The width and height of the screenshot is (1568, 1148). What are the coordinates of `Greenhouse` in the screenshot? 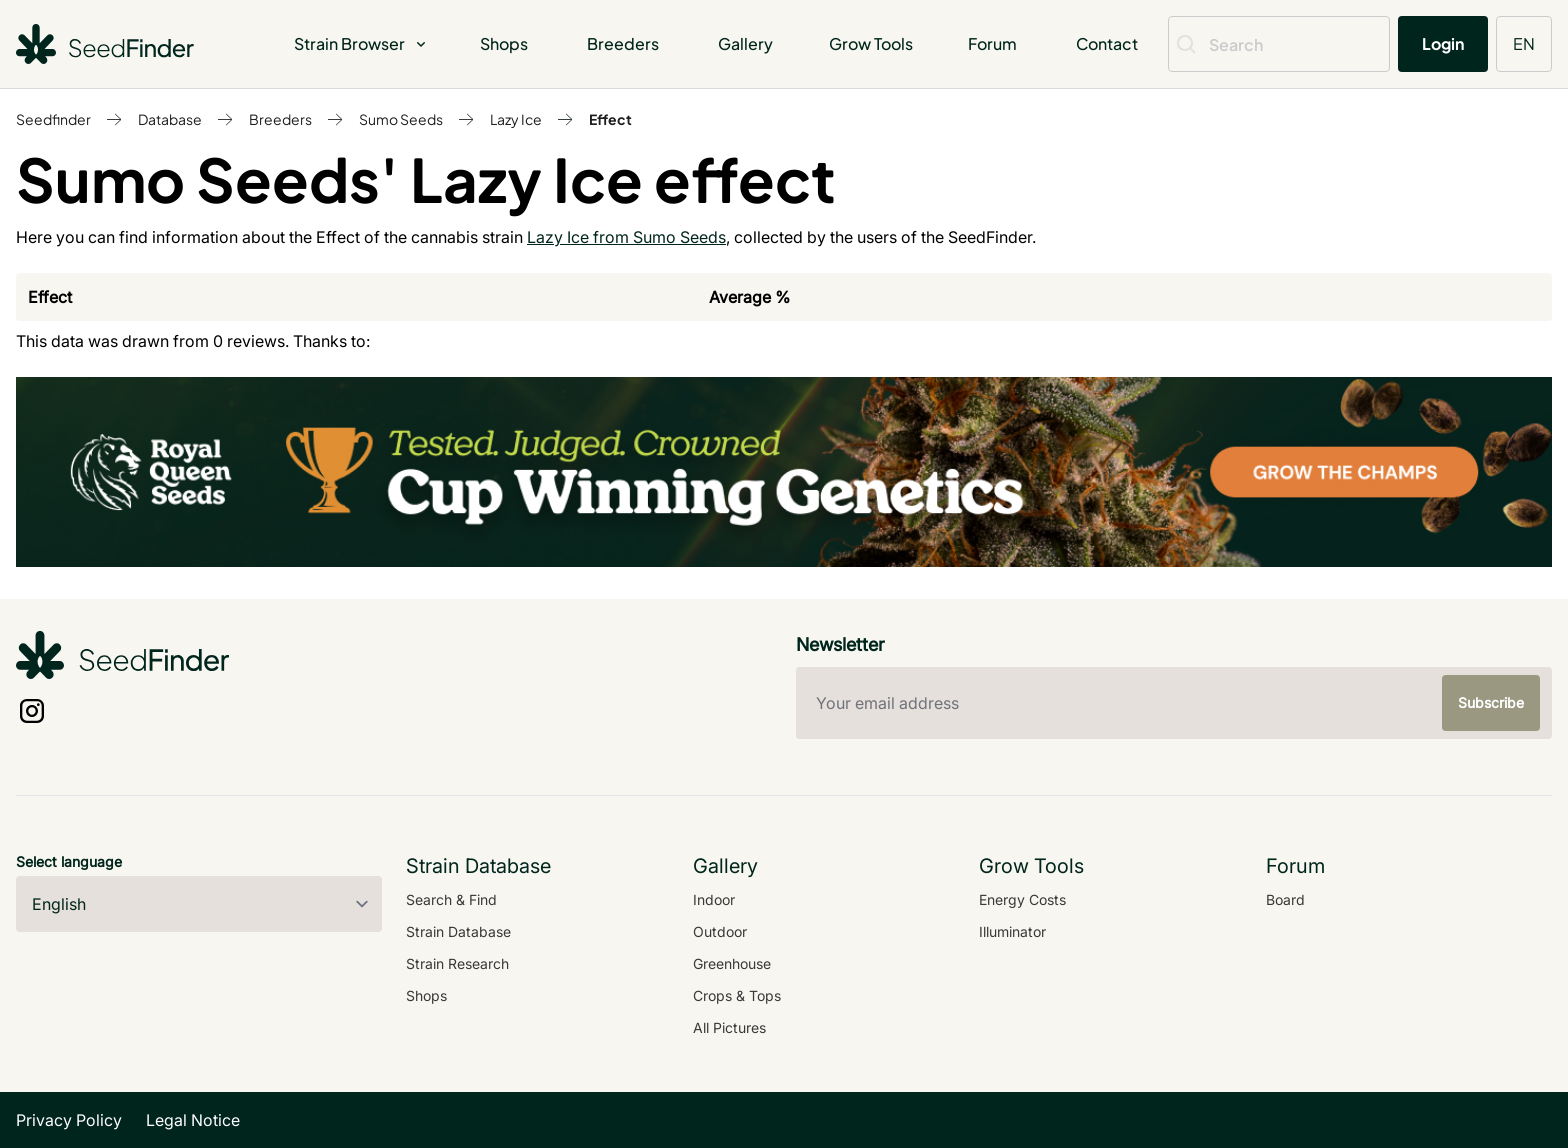 It's located at (732, 963).